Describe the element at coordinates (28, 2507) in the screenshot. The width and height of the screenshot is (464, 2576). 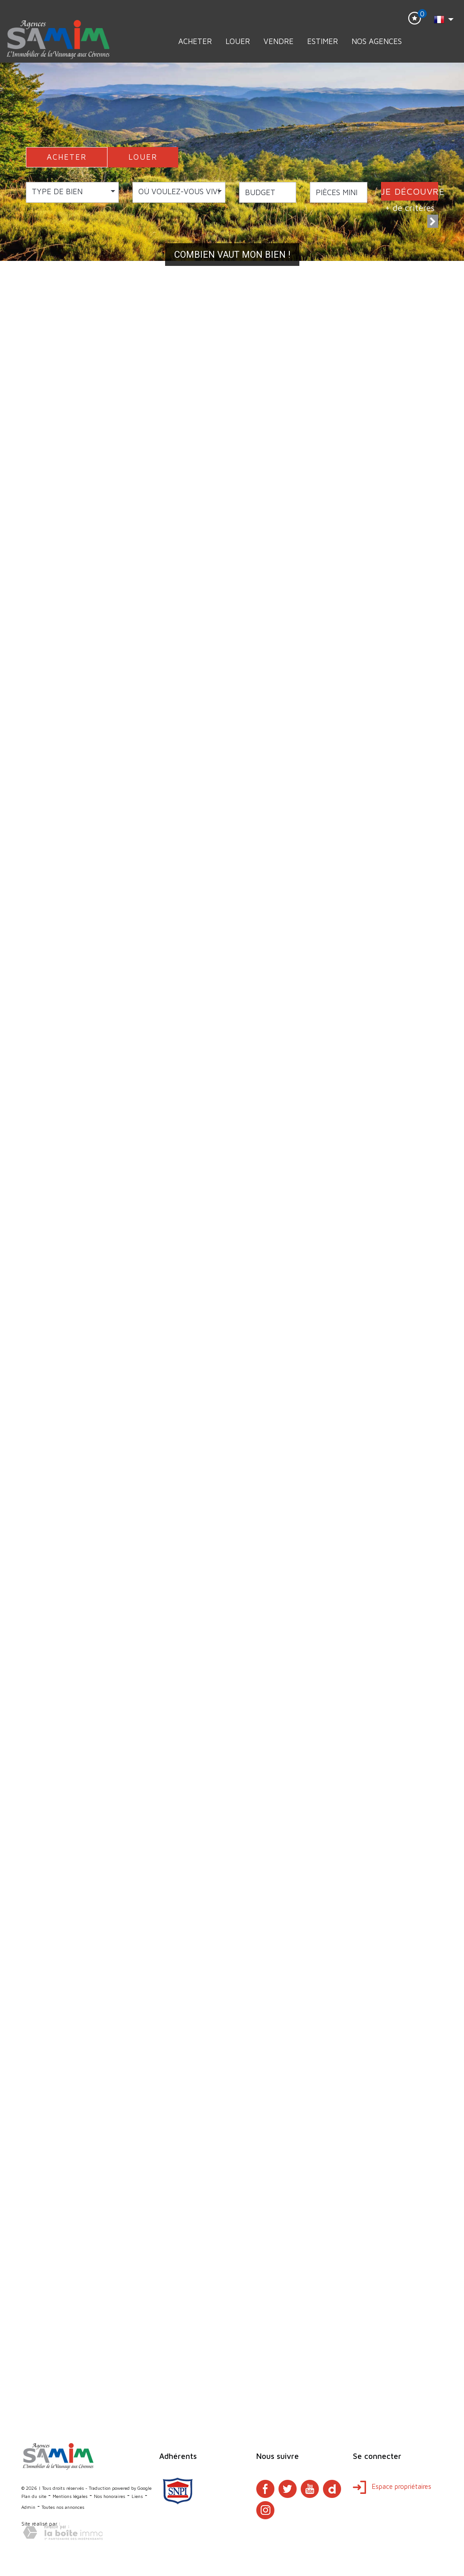
I see `Admin` at that location.